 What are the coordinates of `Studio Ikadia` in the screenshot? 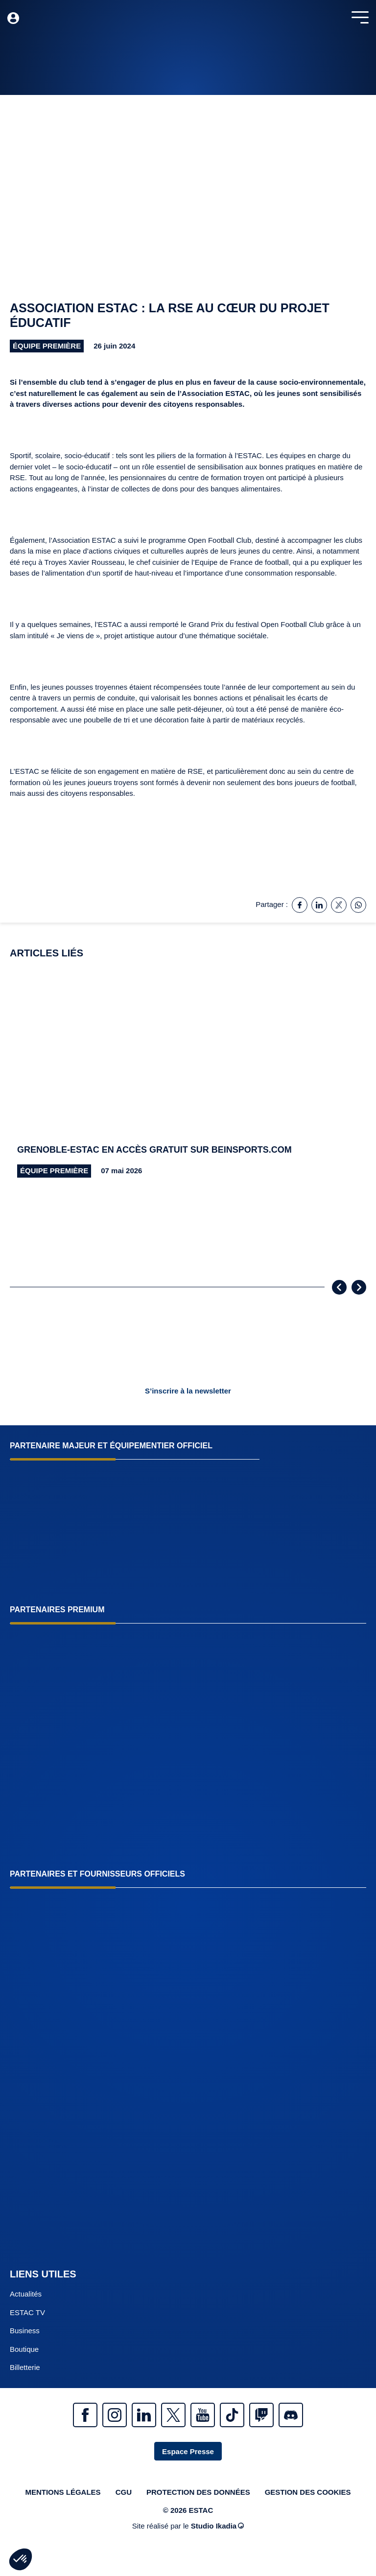 It's located at (217, 2526).